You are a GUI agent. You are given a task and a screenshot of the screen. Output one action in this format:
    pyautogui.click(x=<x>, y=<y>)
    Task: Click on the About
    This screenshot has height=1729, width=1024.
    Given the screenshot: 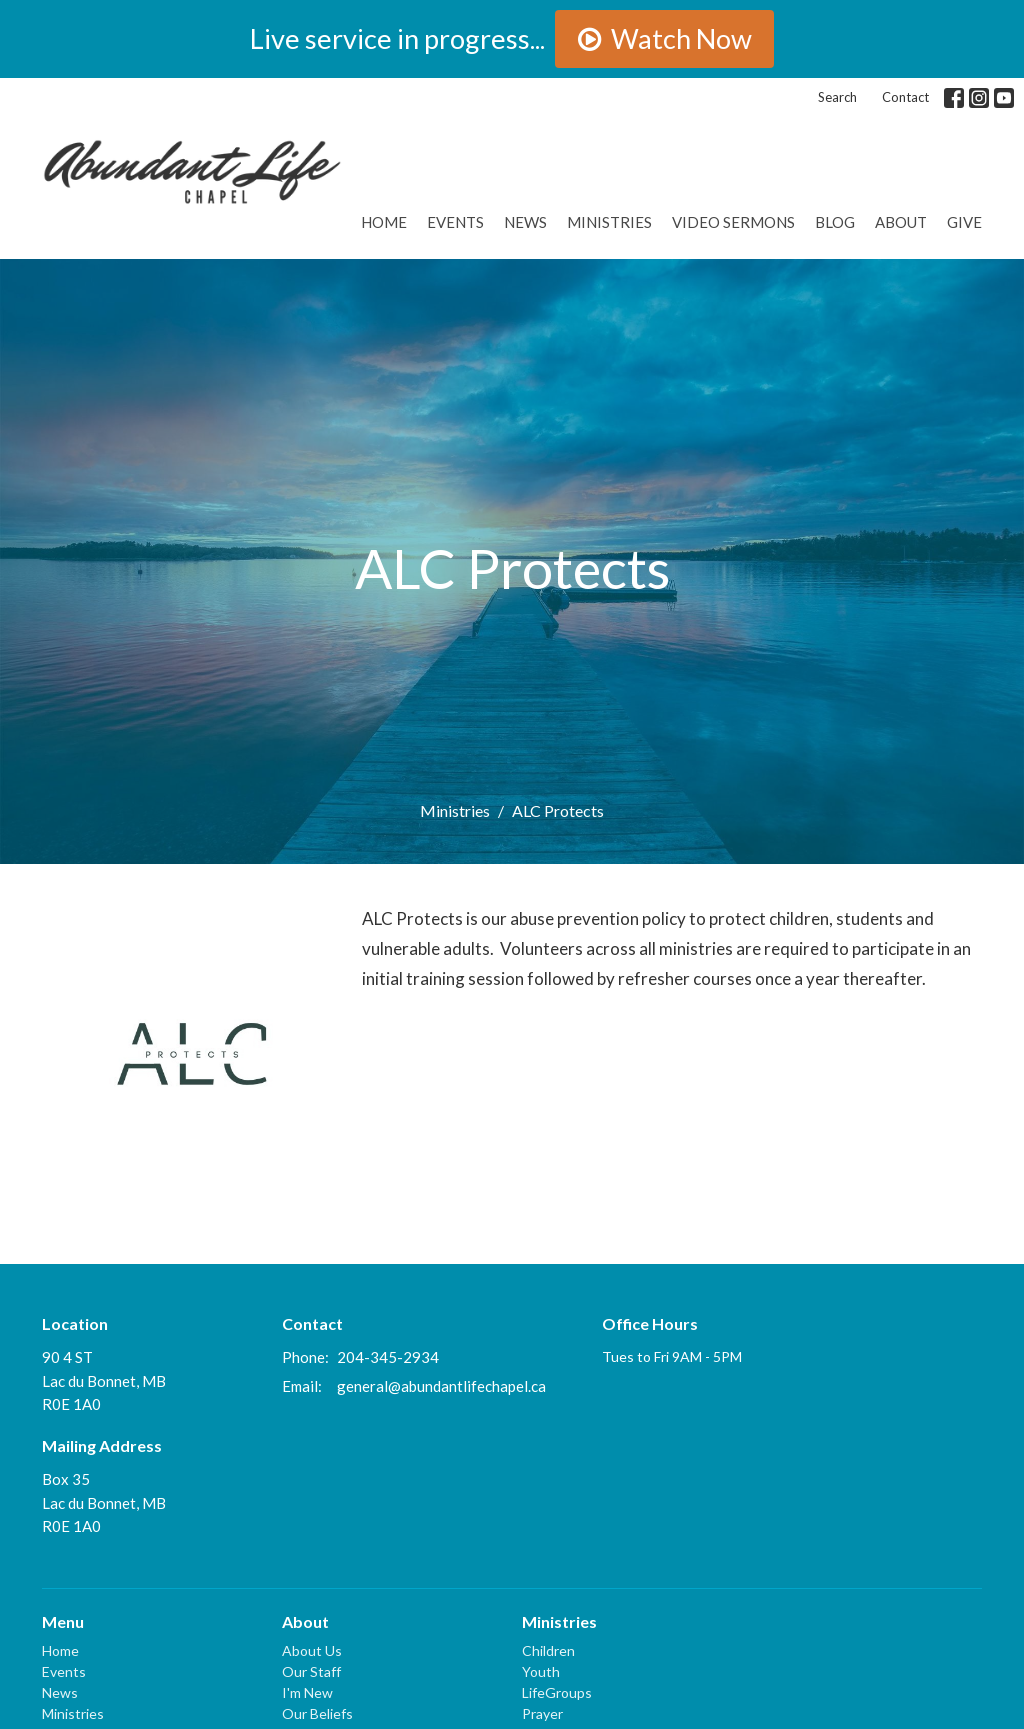 What is the action you would take?
    pyautogui.click(x=901, y=222)
    